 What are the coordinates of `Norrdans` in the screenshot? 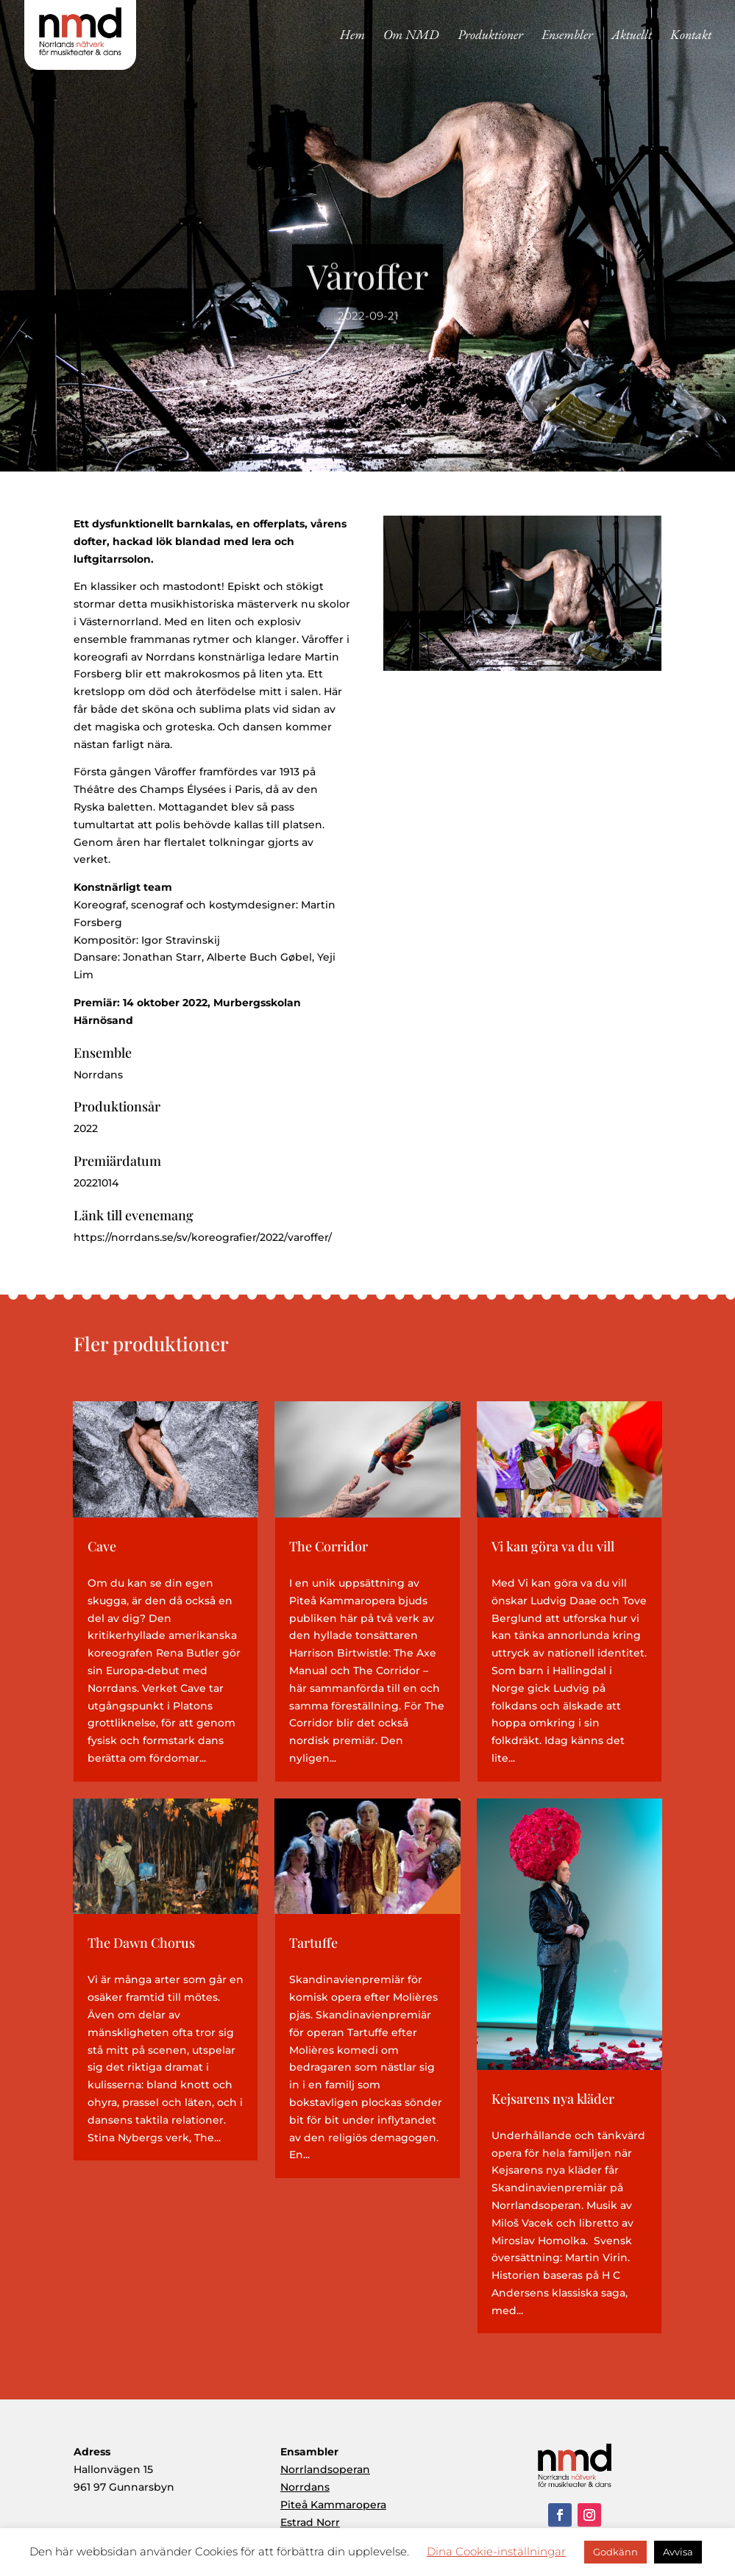 It's located at (305, 2487).